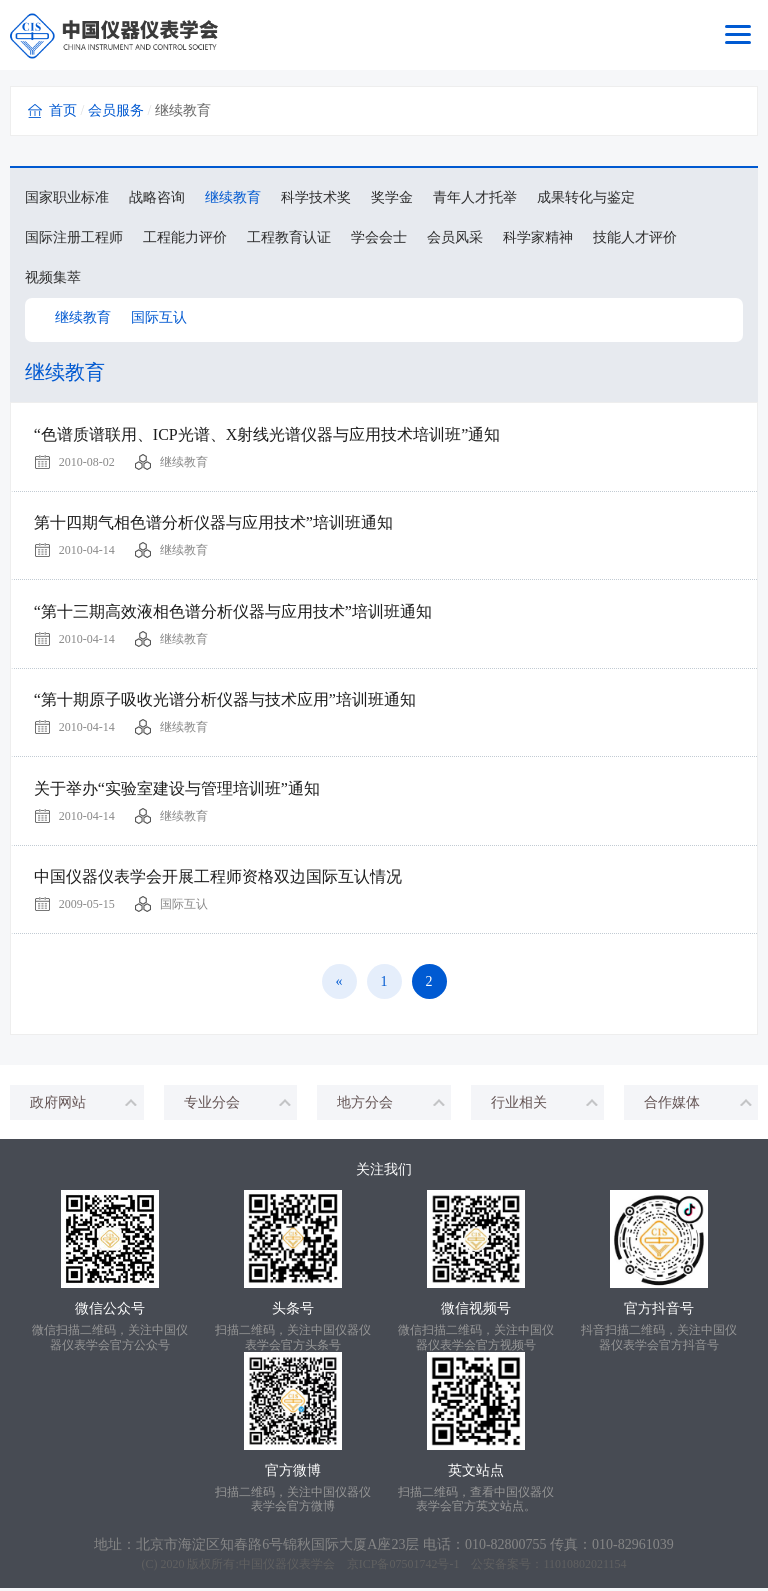 The height and width of the screenshot is (1591, 768). I want to click on 国际注册工程师, so click(74, 237).